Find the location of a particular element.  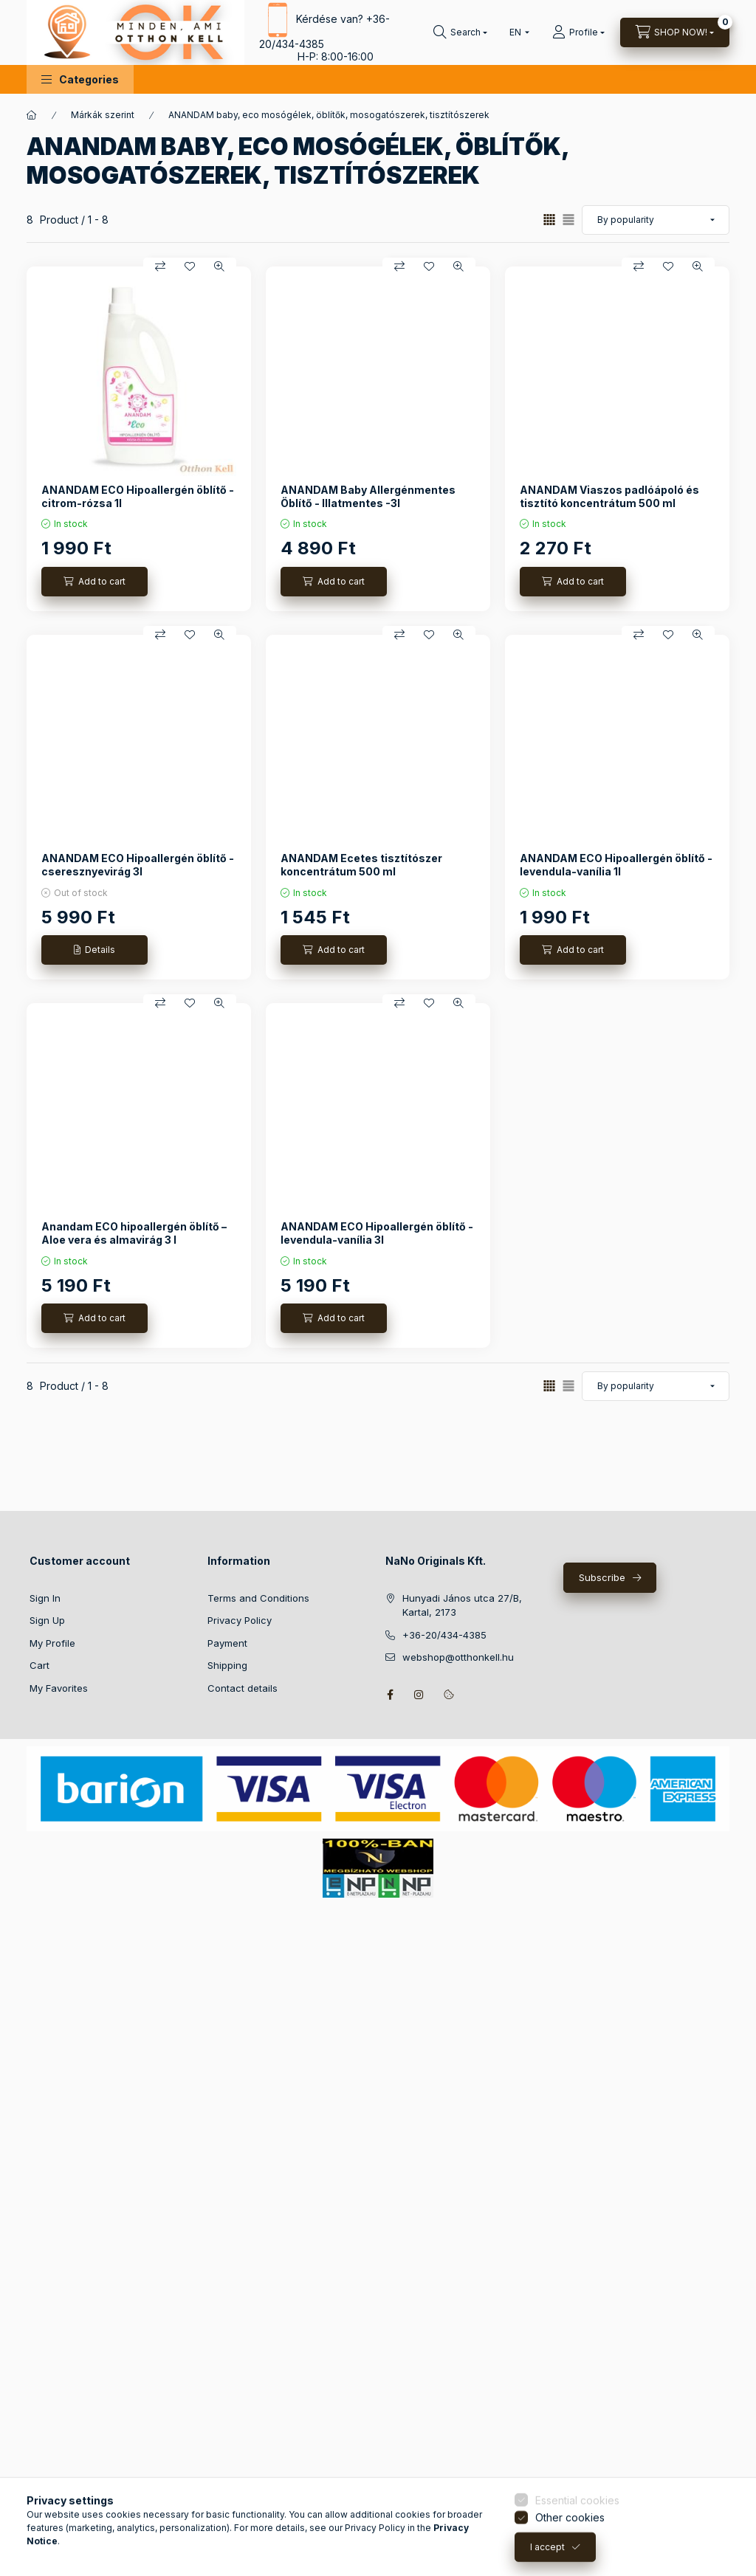

[Main Category] is located at coordinates (32, 115).